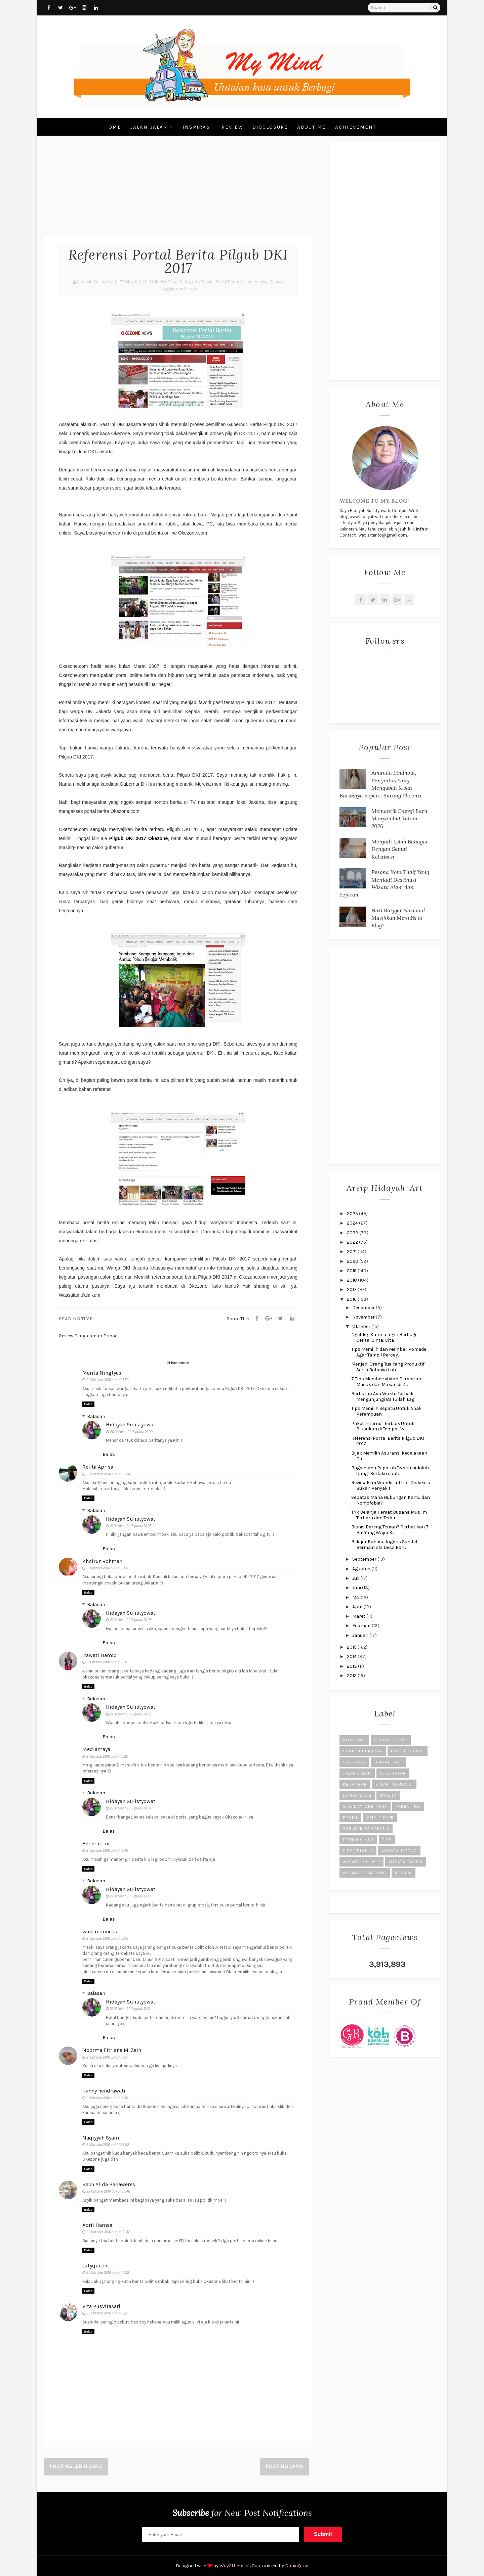 This screenshot has height=2576, width=484. I want to click on Menjadi Orang Tua Yang Produktif Serta Bahagia Lah..., so click(388, 1367).